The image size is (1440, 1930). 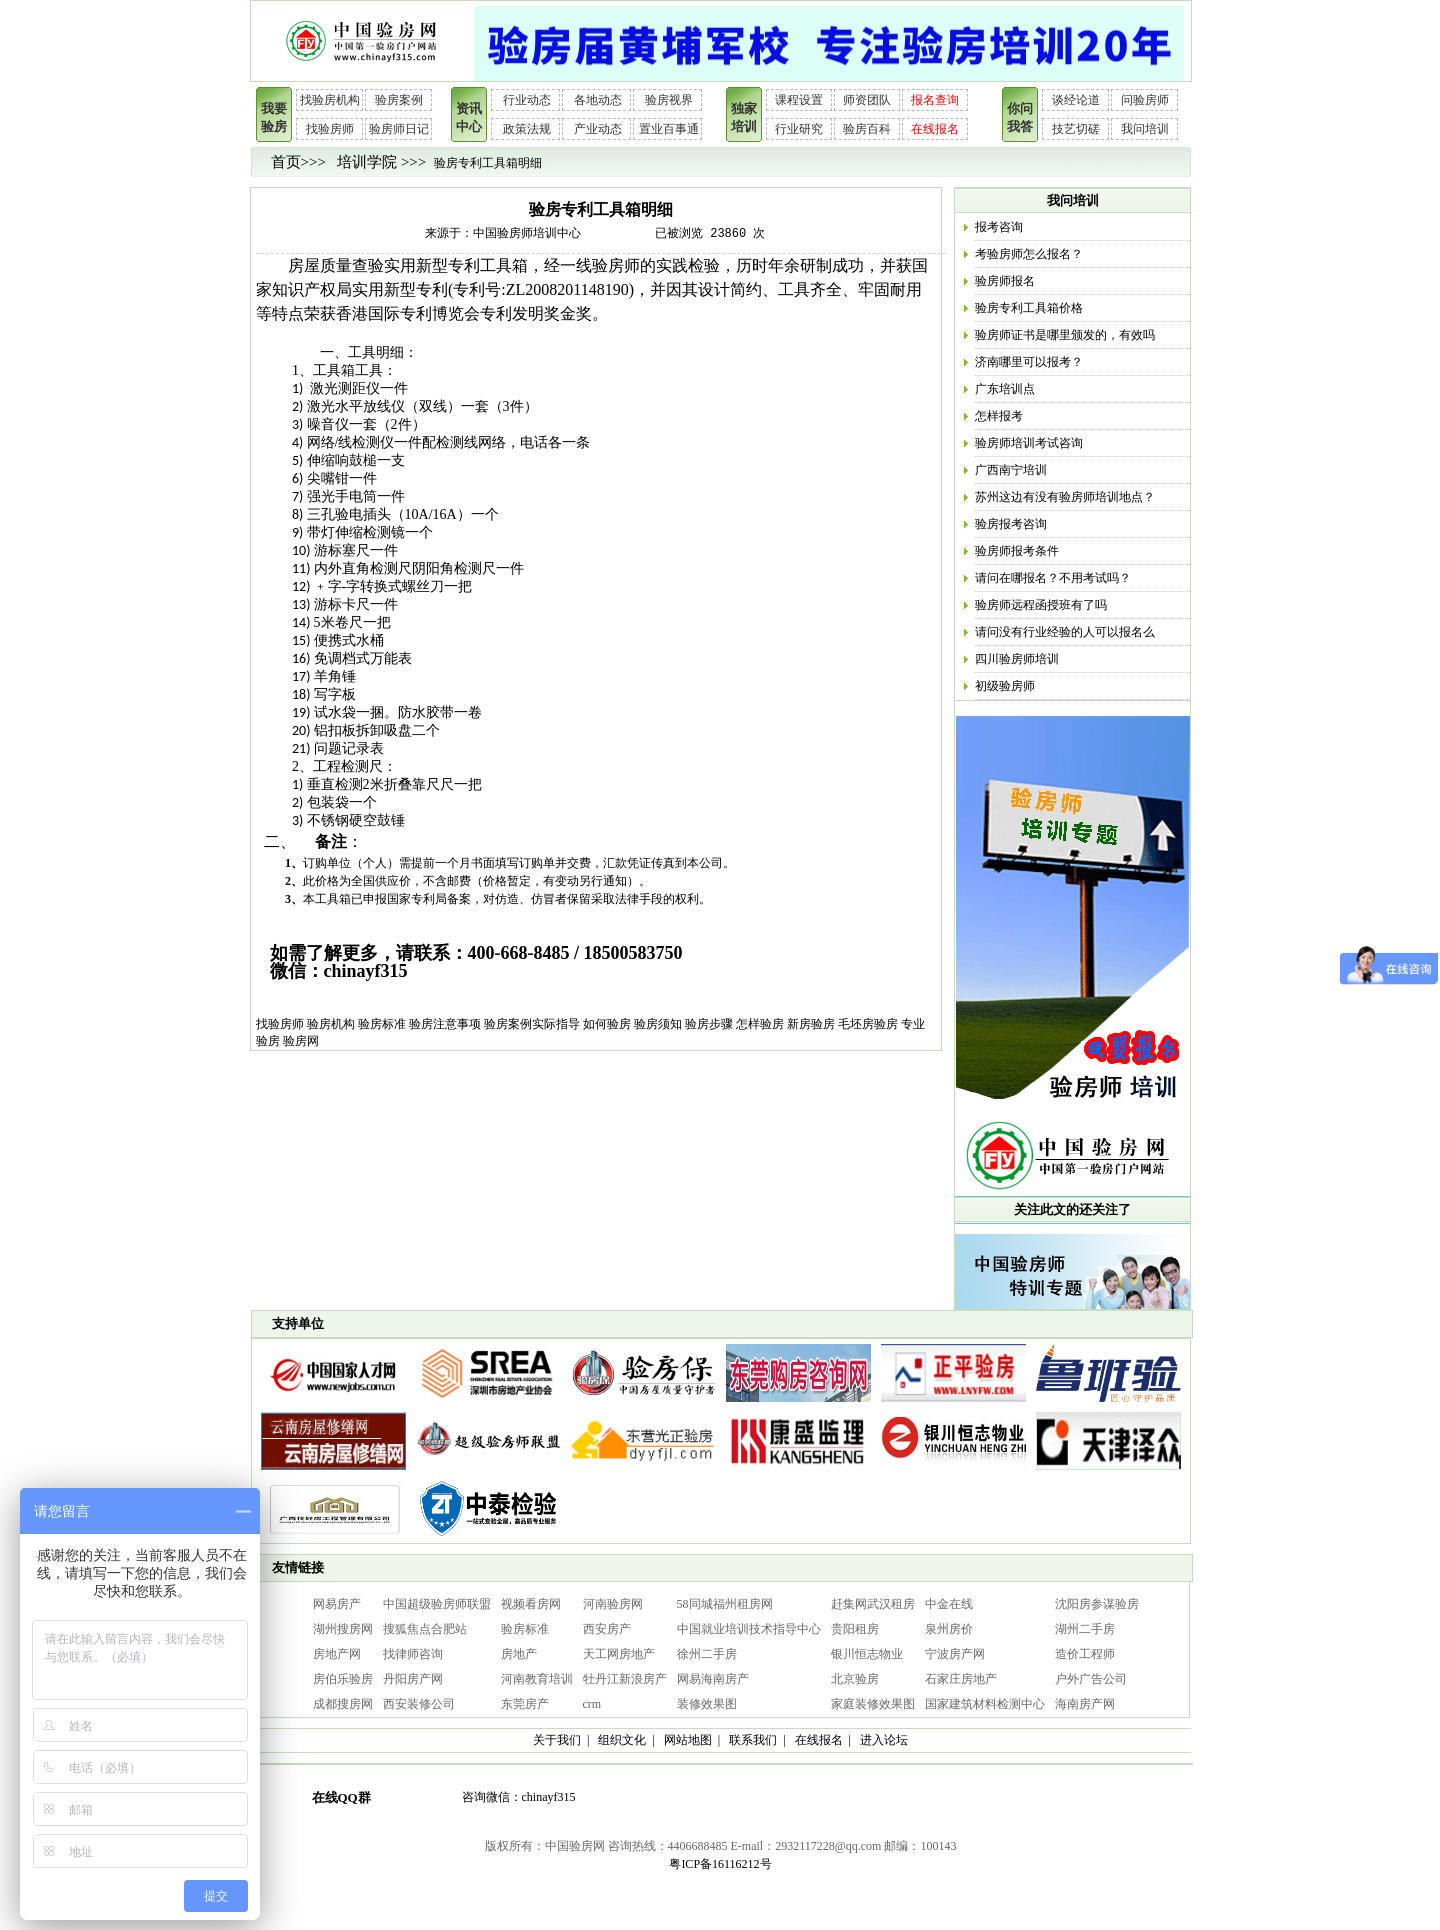 I want to click on 搜狐焦点合肥站, so click(x=425, y=1629).